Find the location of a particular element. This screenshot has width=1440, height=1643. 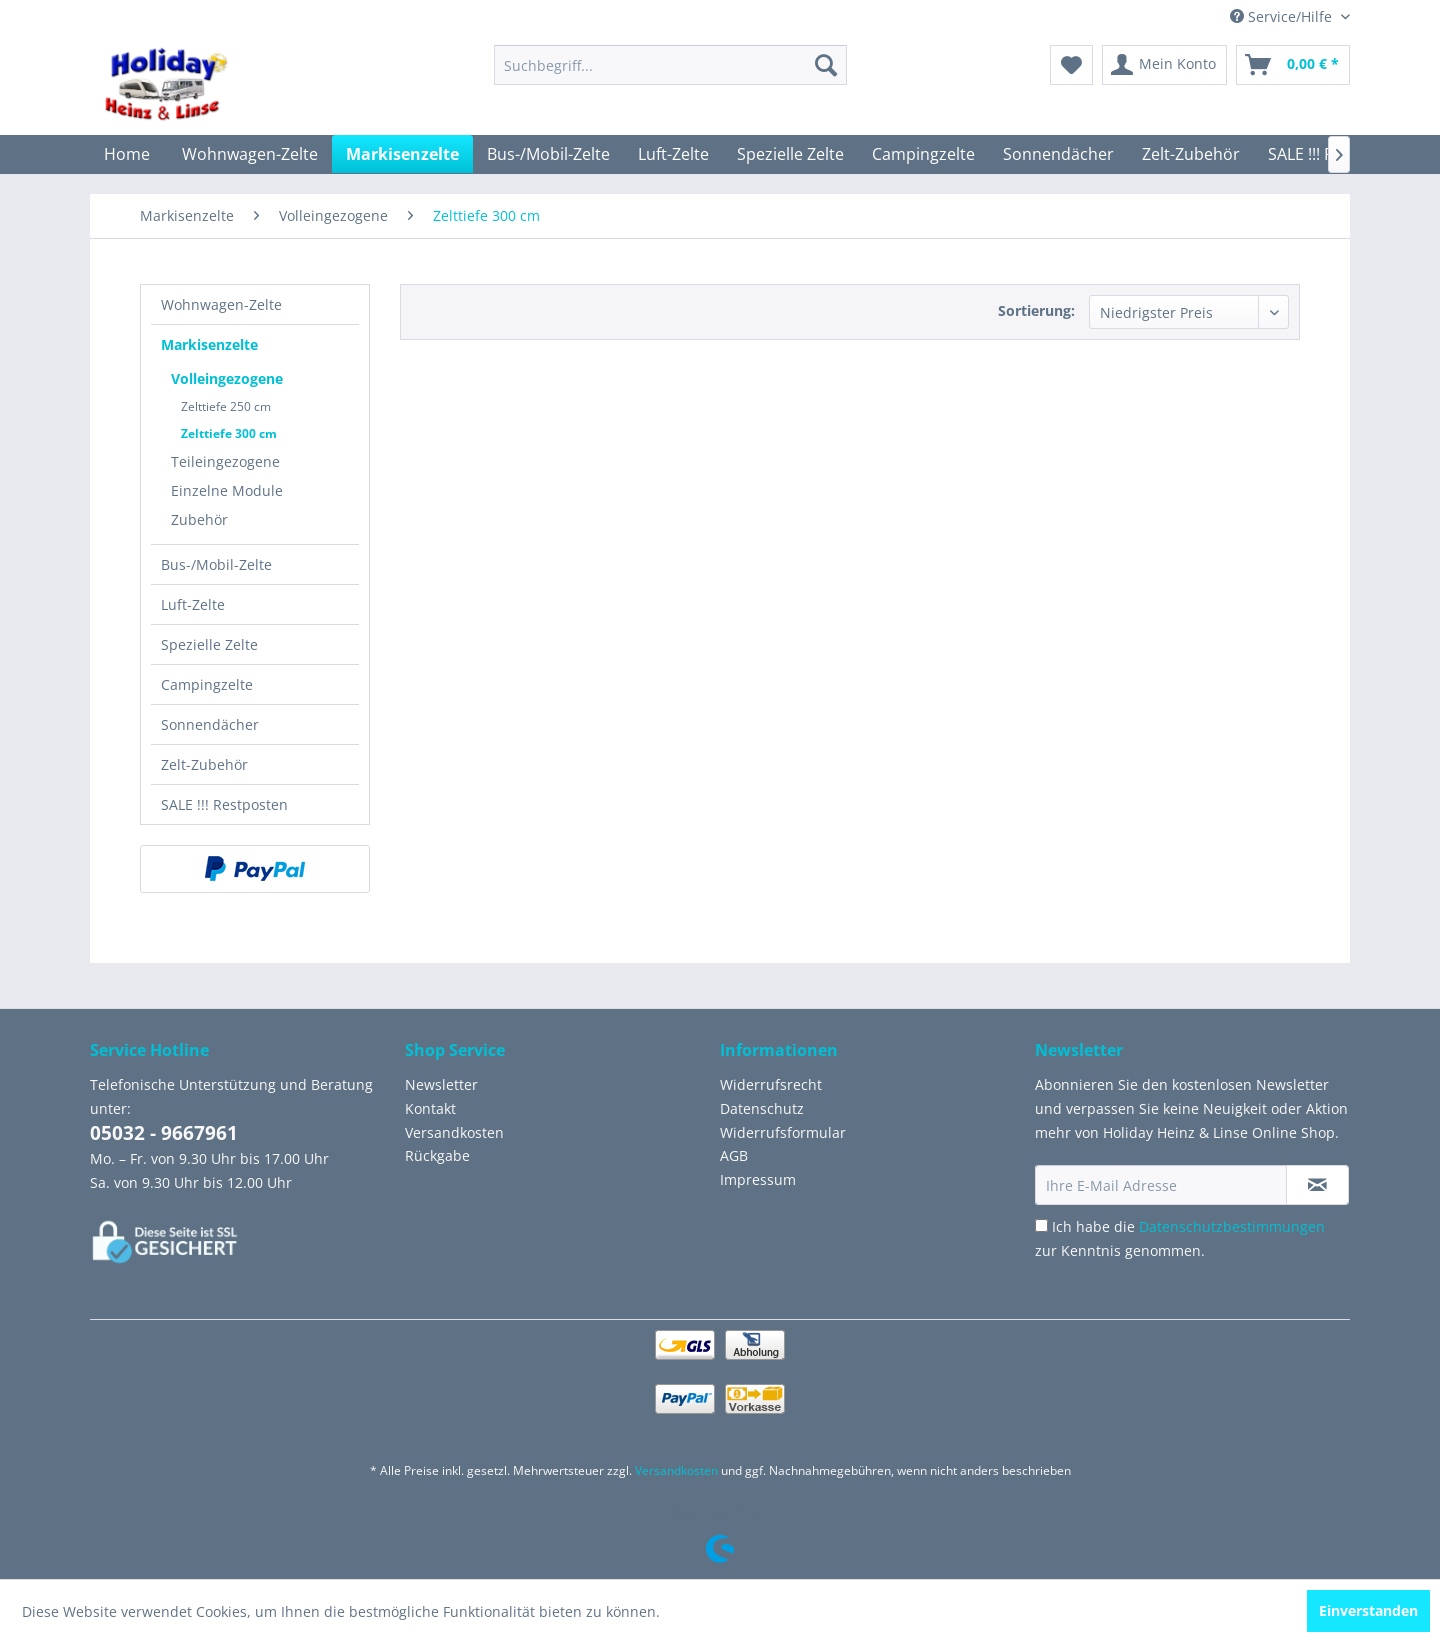

Zelttiefe 300 cm is located at coordinates (229, 433).